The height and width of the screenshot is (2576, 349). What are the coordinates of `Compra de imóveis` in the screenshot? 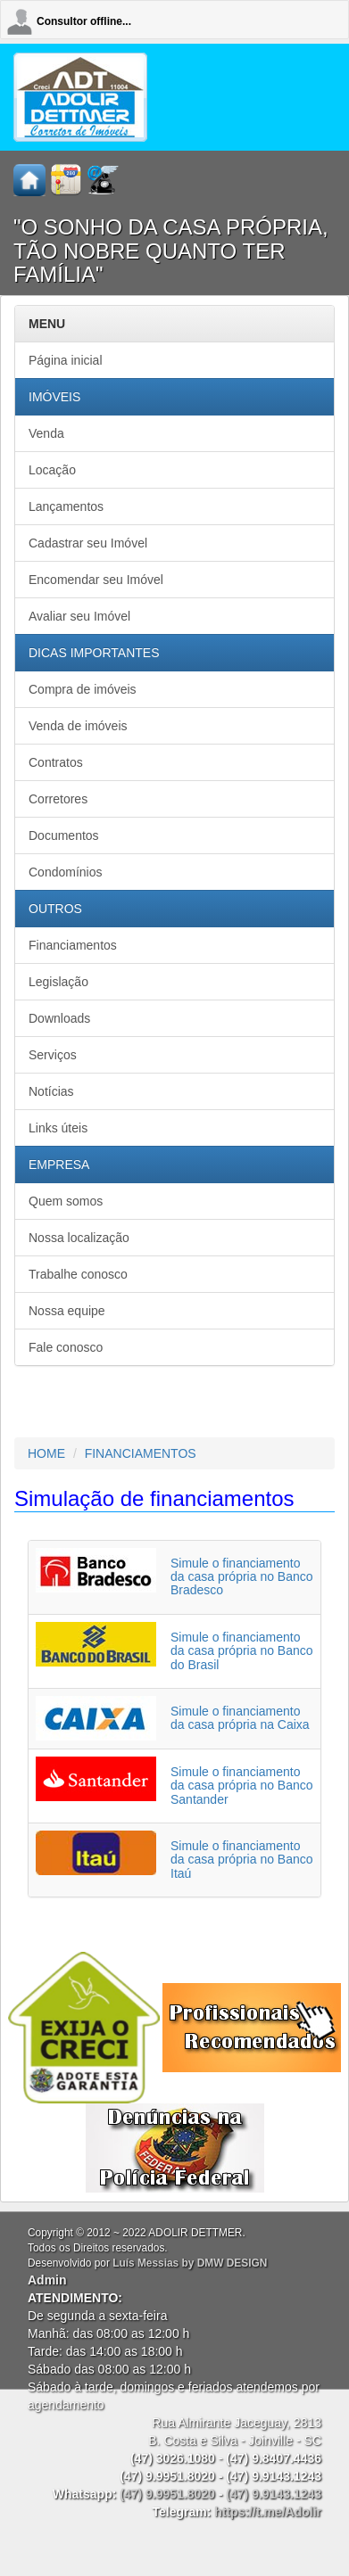 It's located at (83, 689).